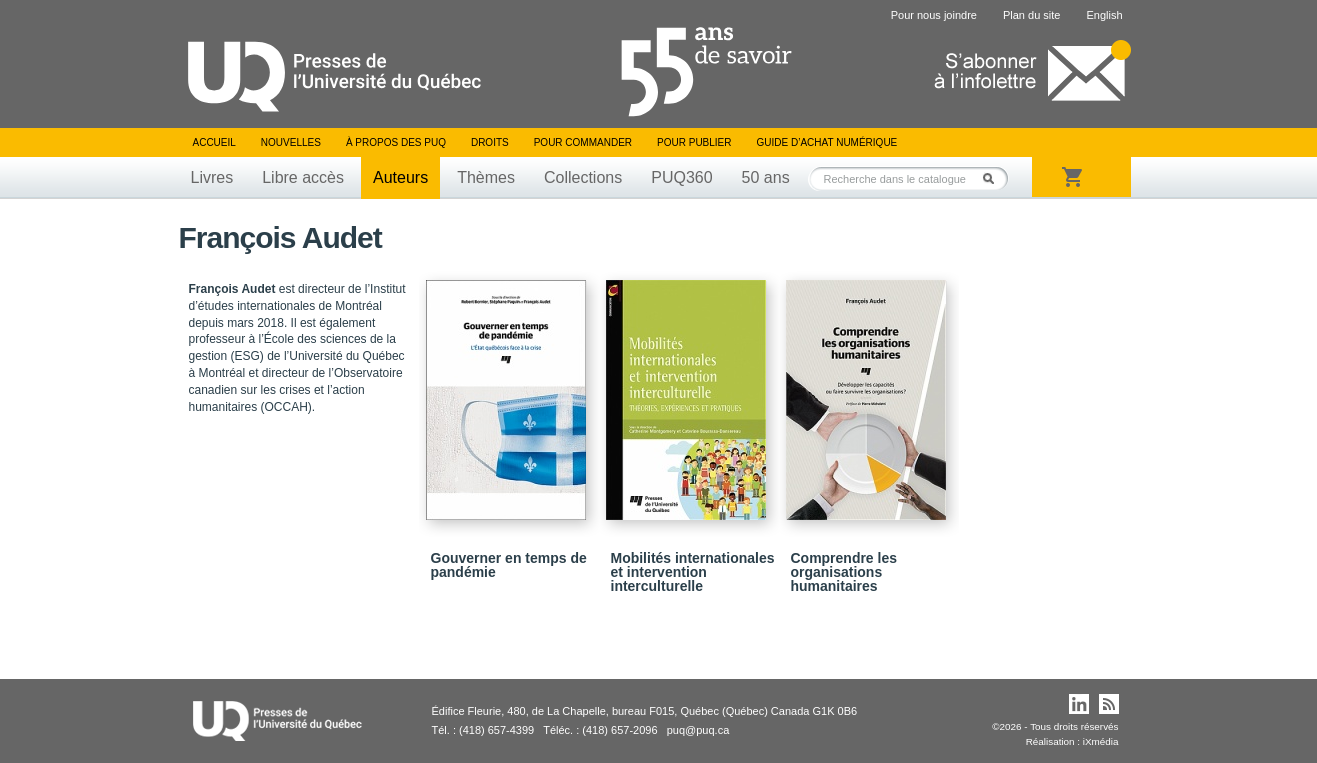 The image size is (1317, 763). I want to click on Guide d’achat numérique, so click(827, 142).